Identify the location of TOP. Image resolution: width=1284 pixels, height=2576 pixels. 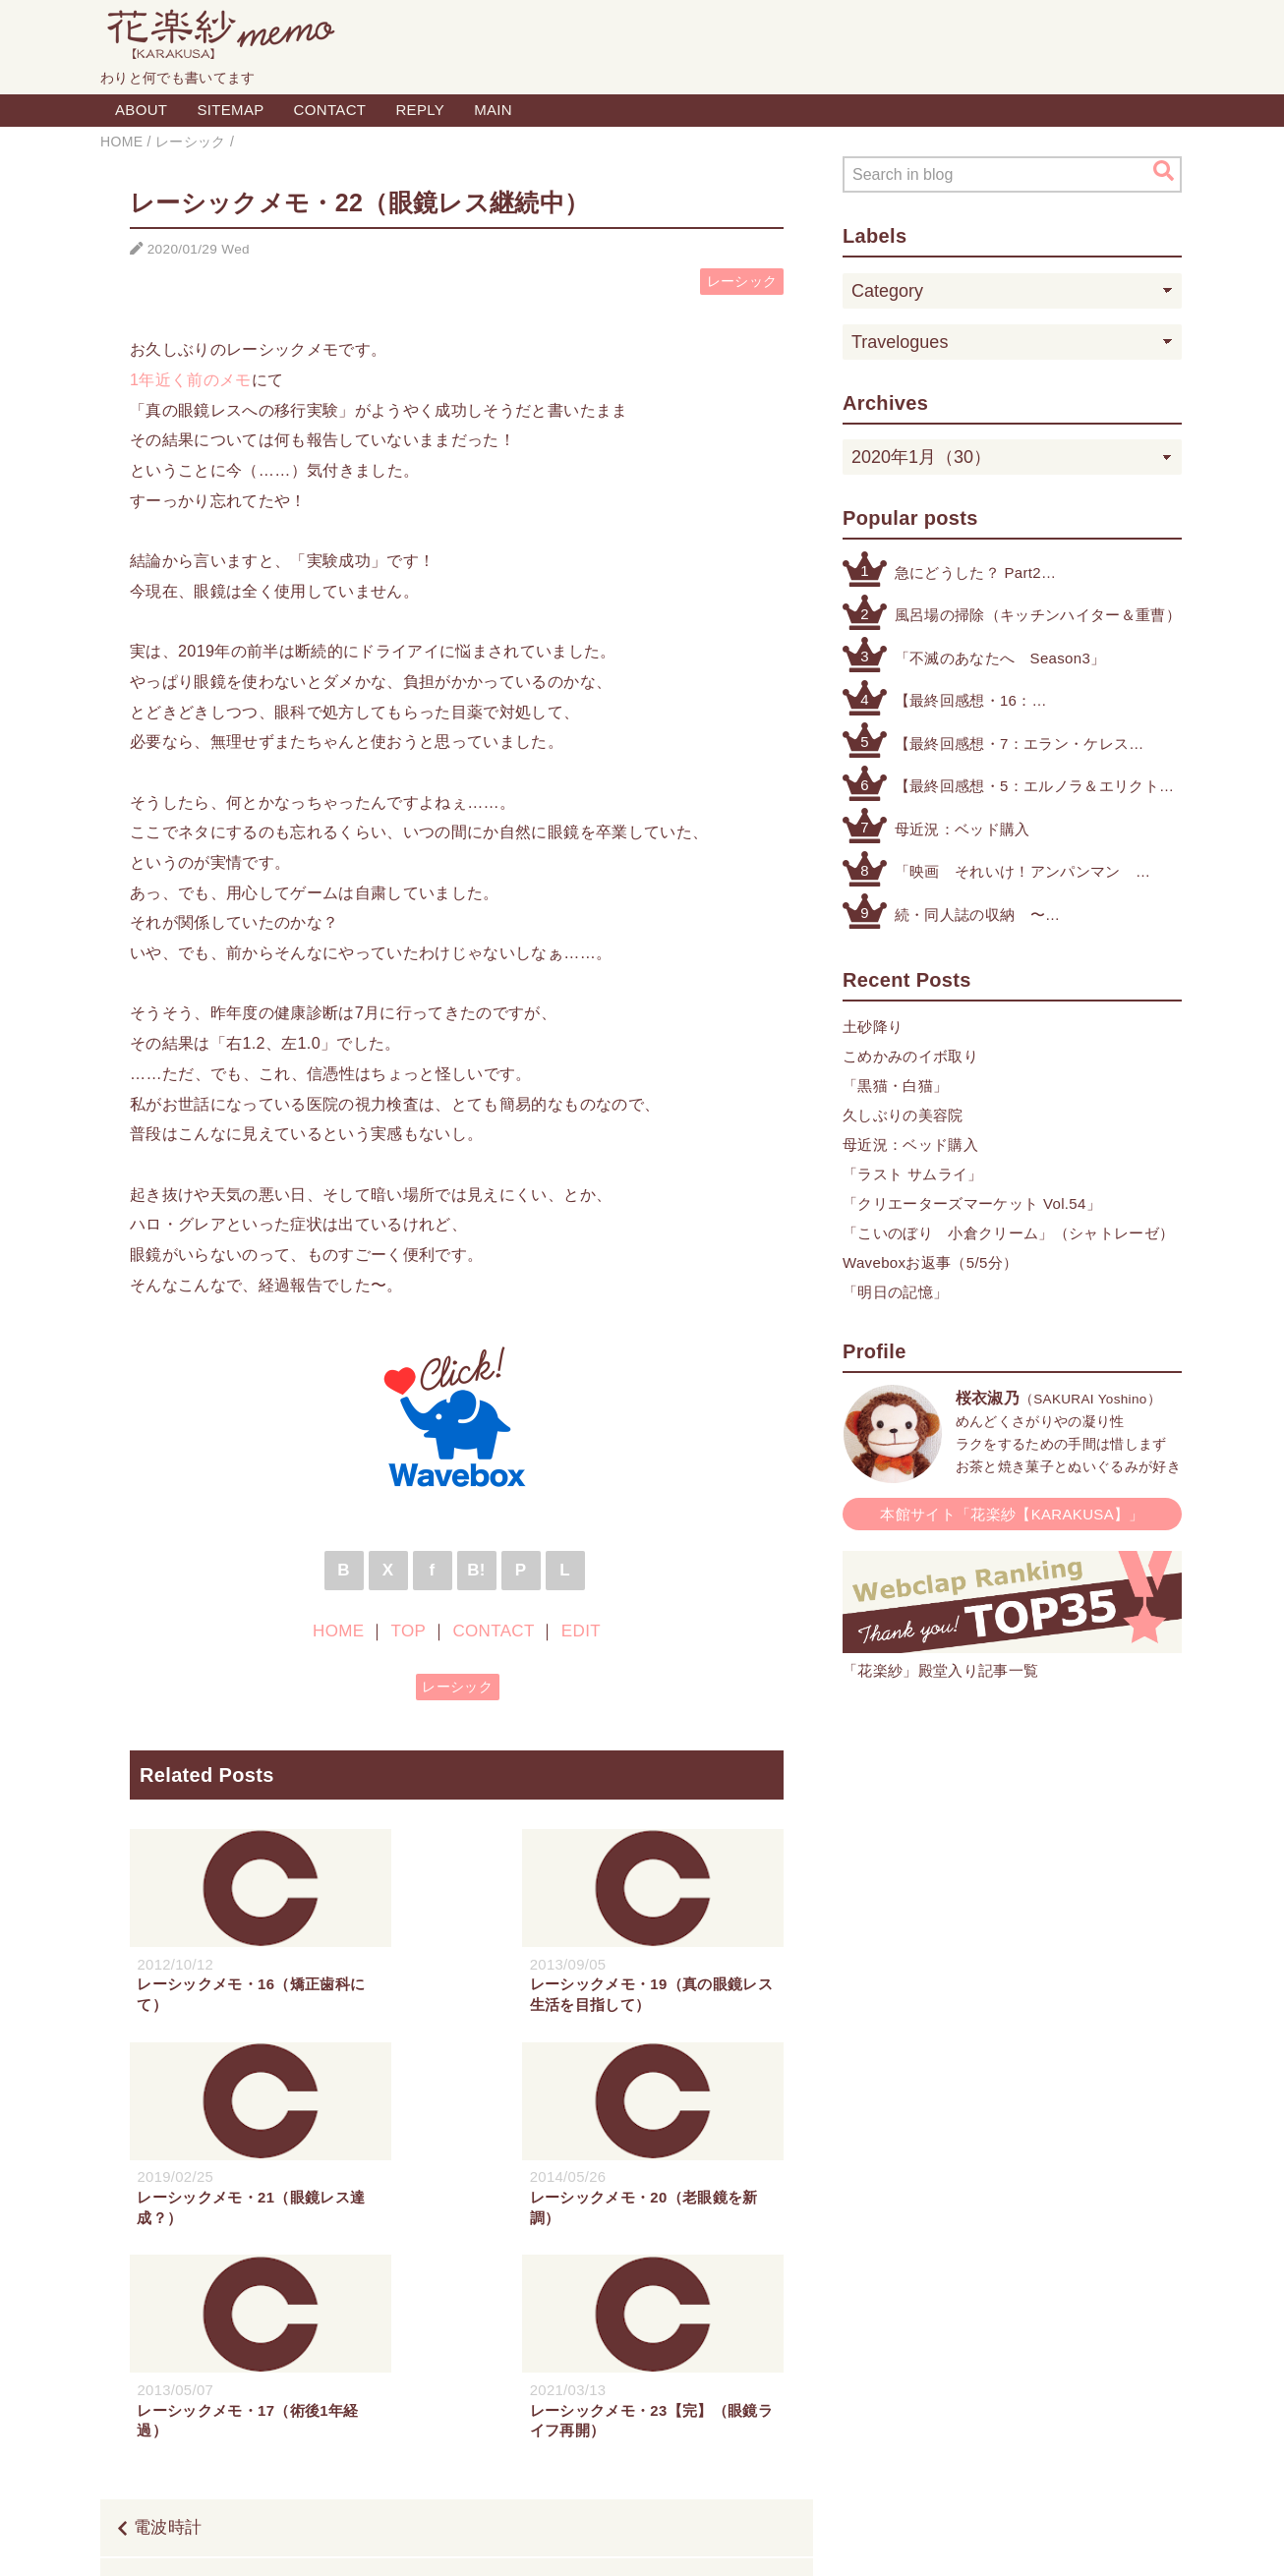
(408, 1631).